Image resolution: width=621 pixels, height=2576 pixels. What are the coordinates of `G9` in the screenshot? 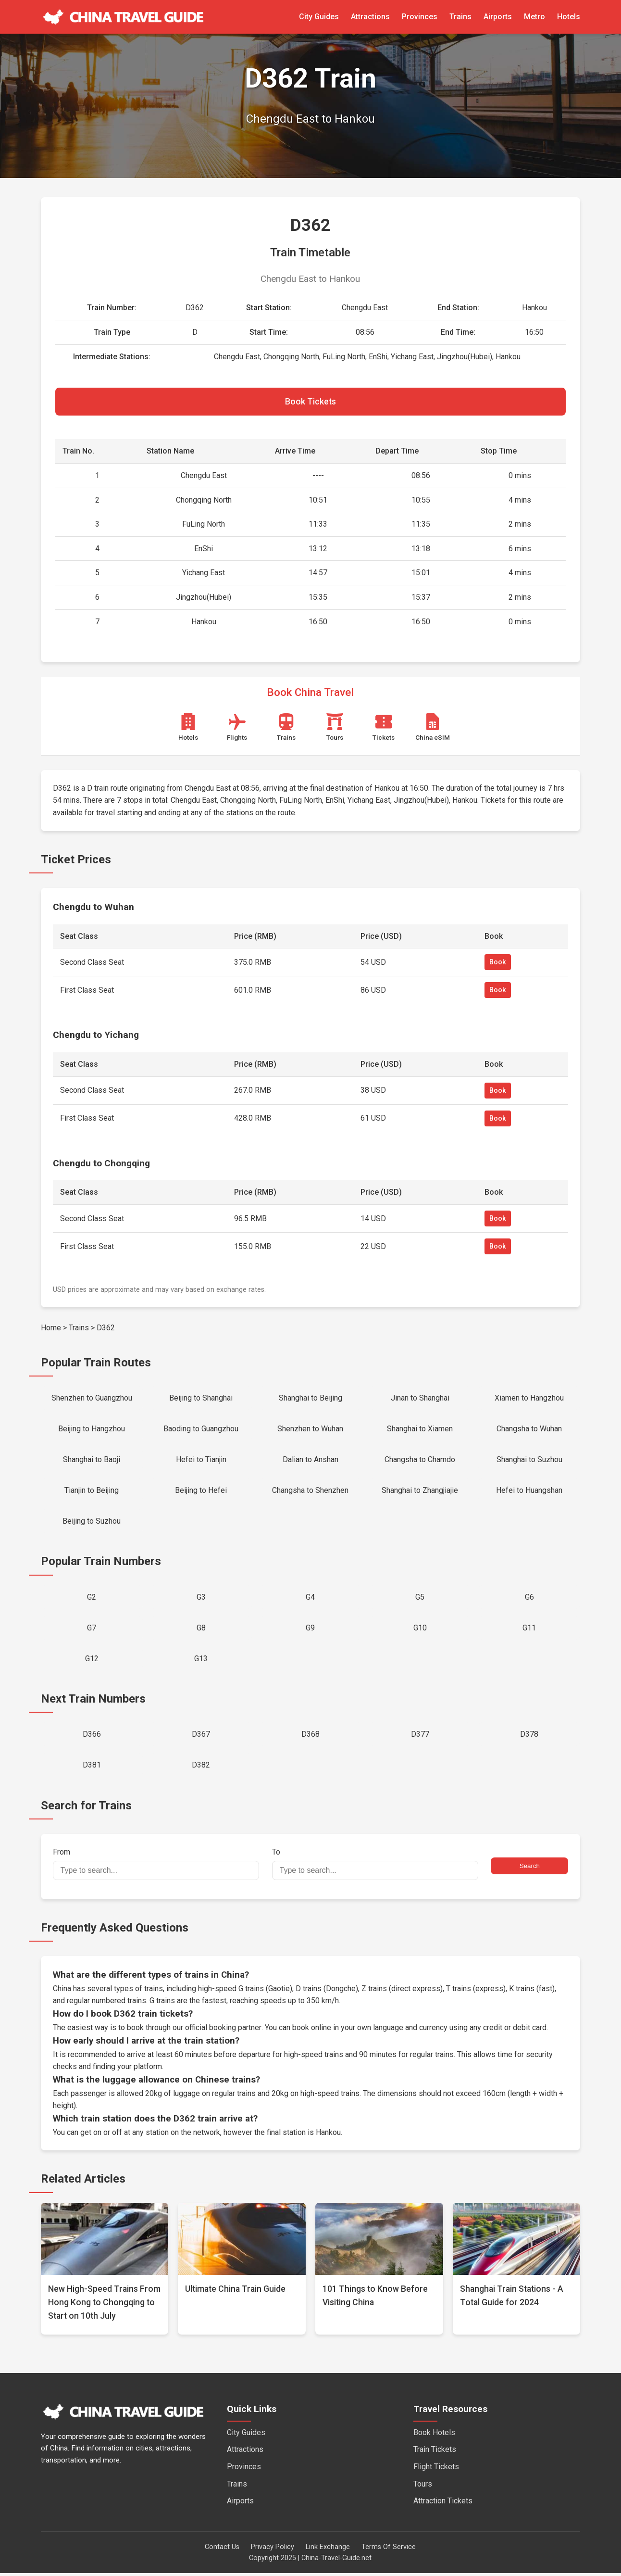 It's located at (310, 1629).